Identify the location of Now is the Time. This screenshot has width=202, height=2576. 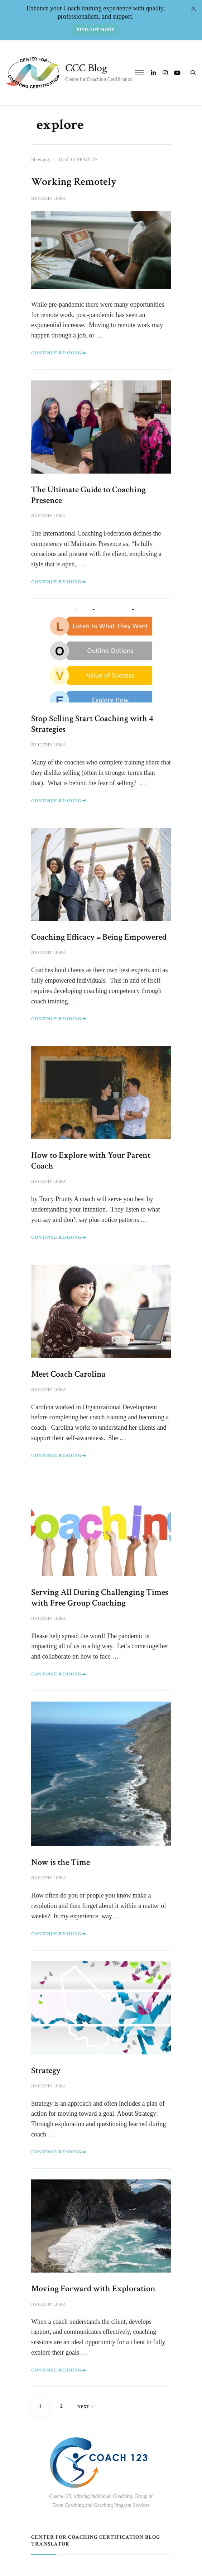
(60, 1862).